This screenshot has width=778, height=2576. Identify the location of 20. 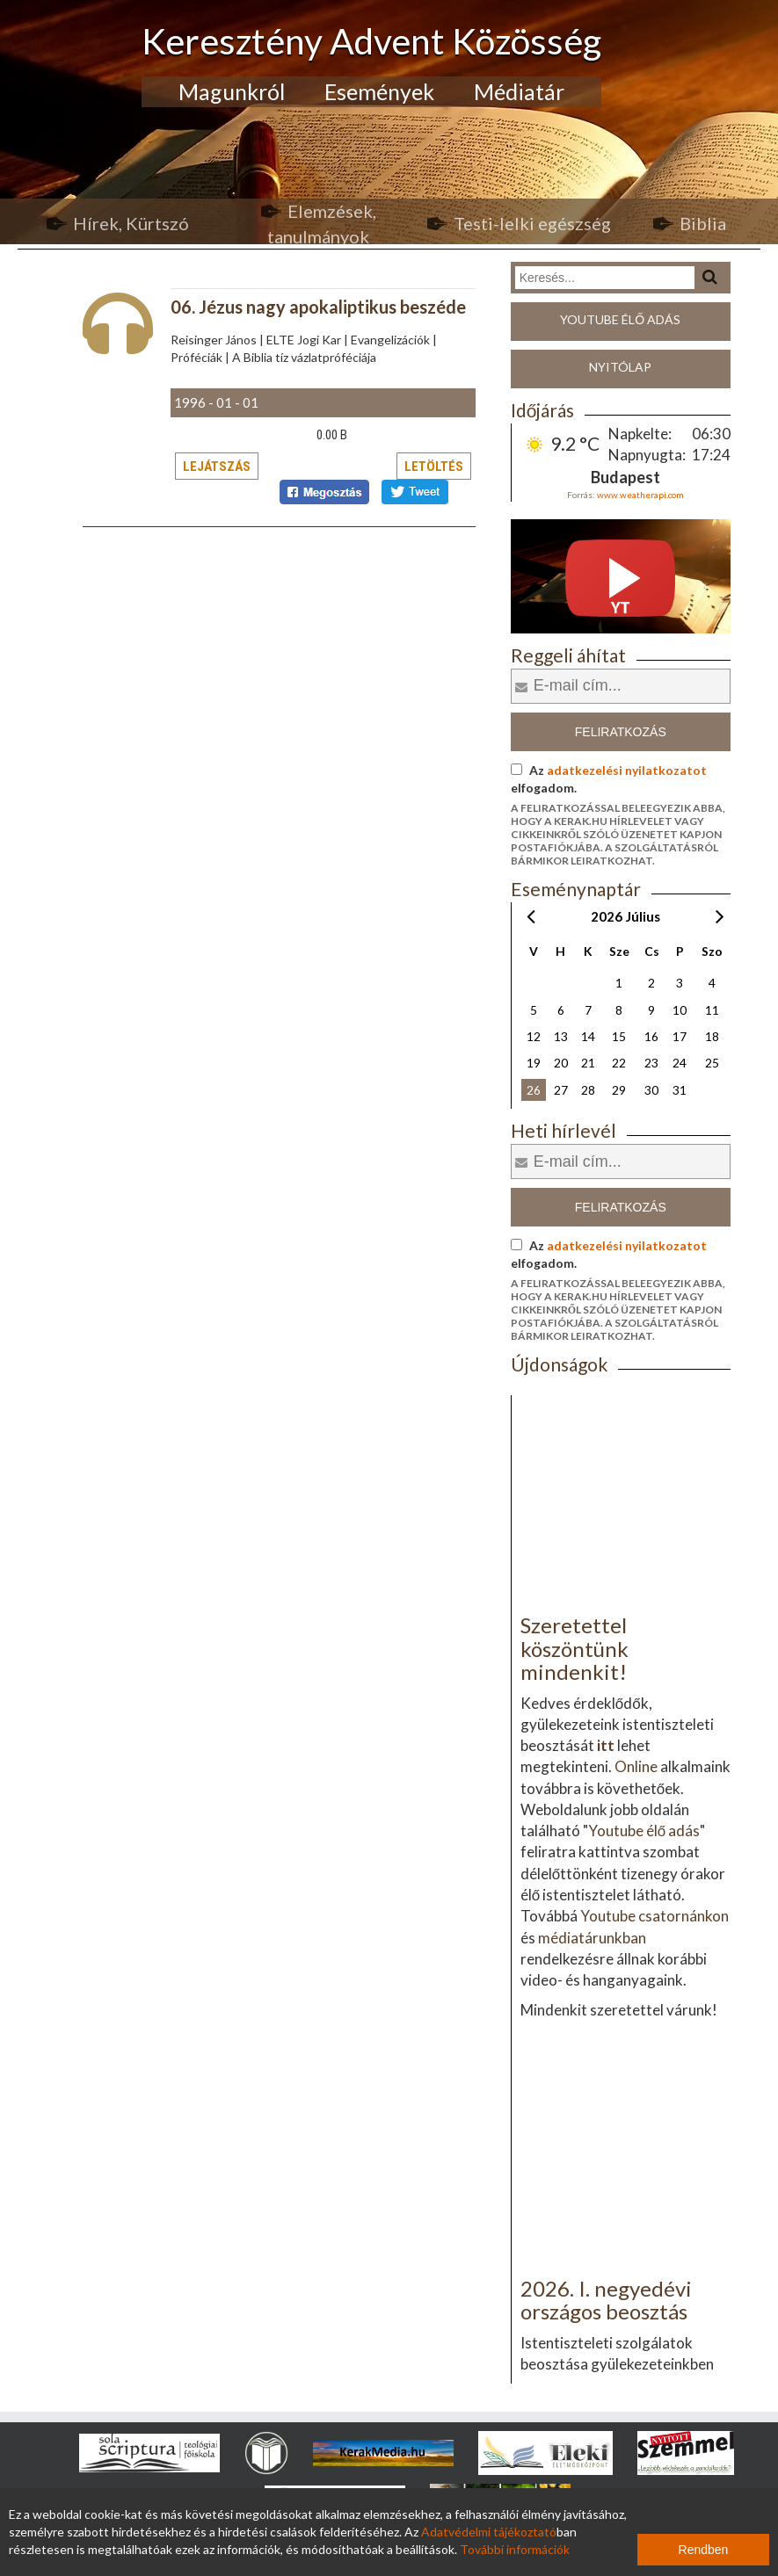
(561, 1062).